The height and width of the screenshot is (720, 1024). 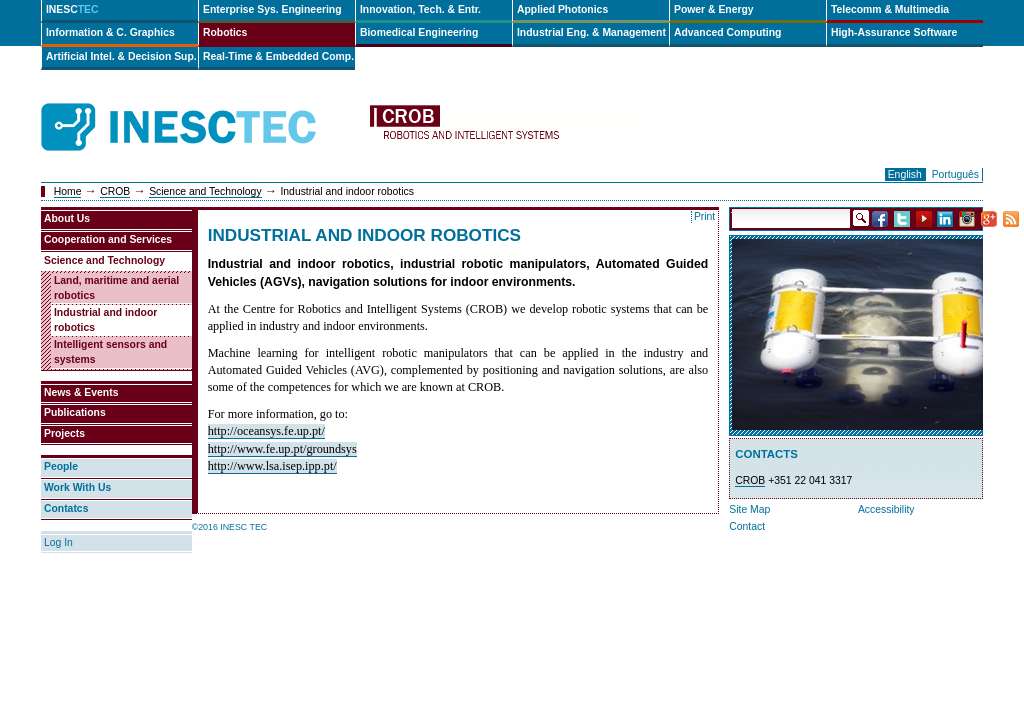 What do you see at coordinates (562, 9) in the screenshot?
I see `Applied Photonics` at bounding box center [562, 9].